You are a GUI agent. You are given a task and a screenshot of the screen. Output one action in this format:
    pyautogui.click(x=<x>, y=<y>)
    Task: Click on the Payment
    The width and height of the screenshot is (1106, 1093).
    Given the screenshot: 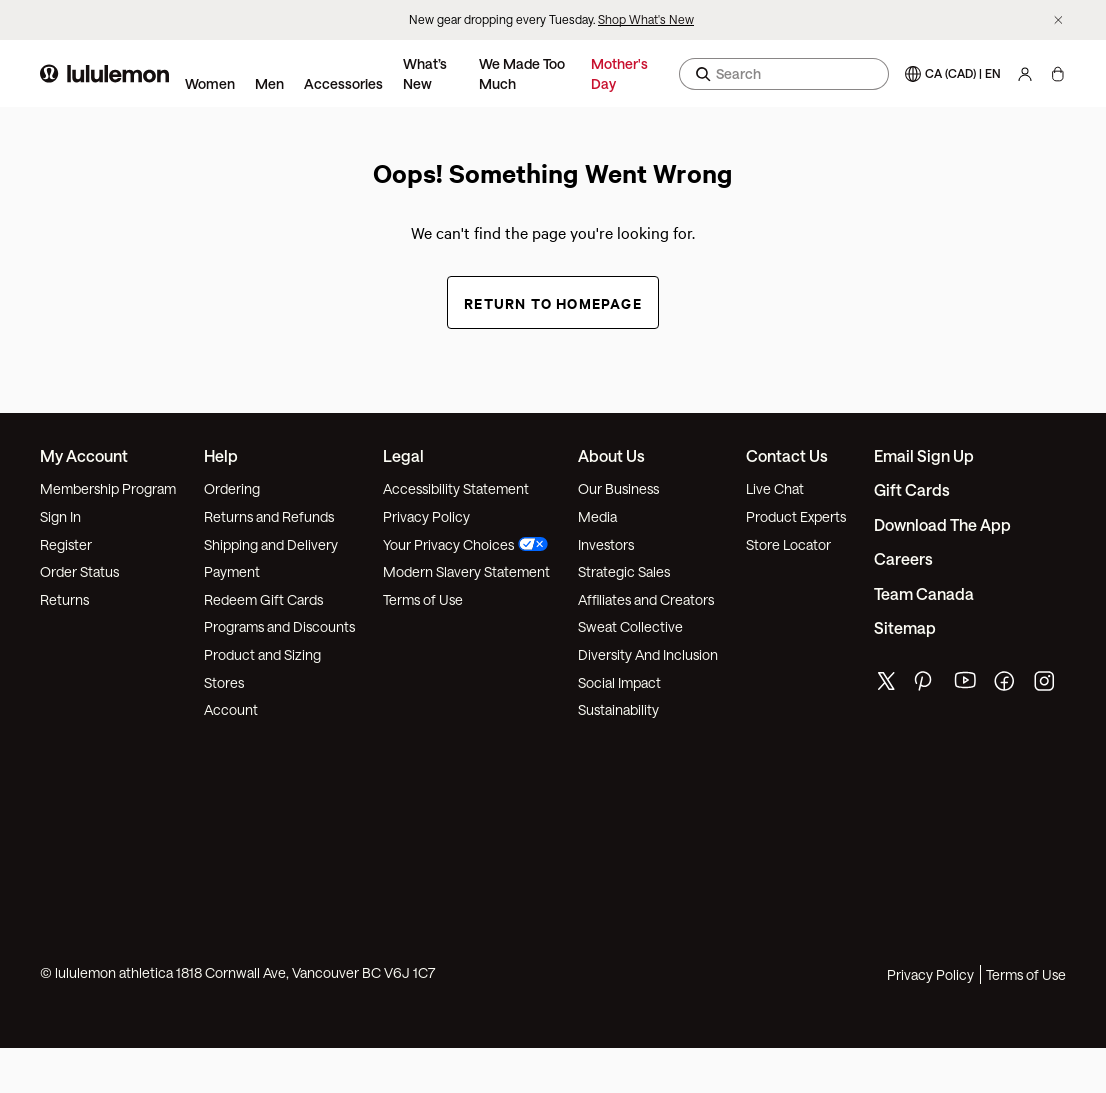 What is the action you would take?
    pyautogui.click(x=232, y=571)
    